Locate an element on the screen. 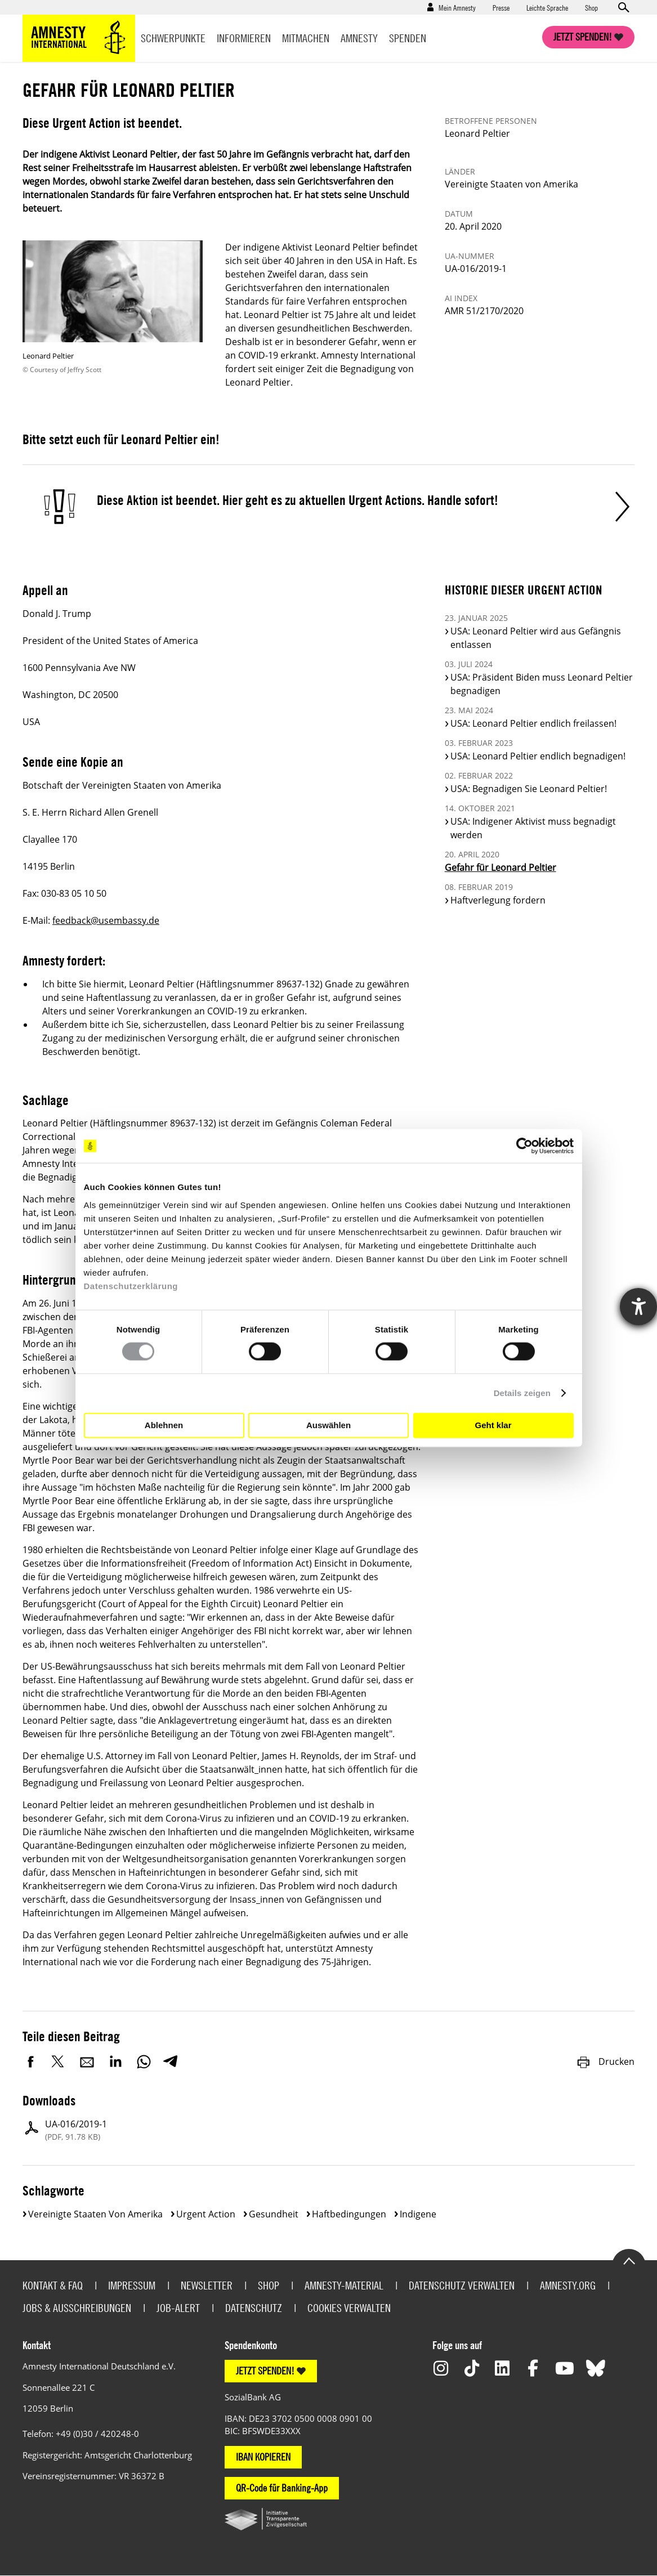 The width and height of the screenshot is (657, 2576). Open search form is located at coordinates (623, 7).